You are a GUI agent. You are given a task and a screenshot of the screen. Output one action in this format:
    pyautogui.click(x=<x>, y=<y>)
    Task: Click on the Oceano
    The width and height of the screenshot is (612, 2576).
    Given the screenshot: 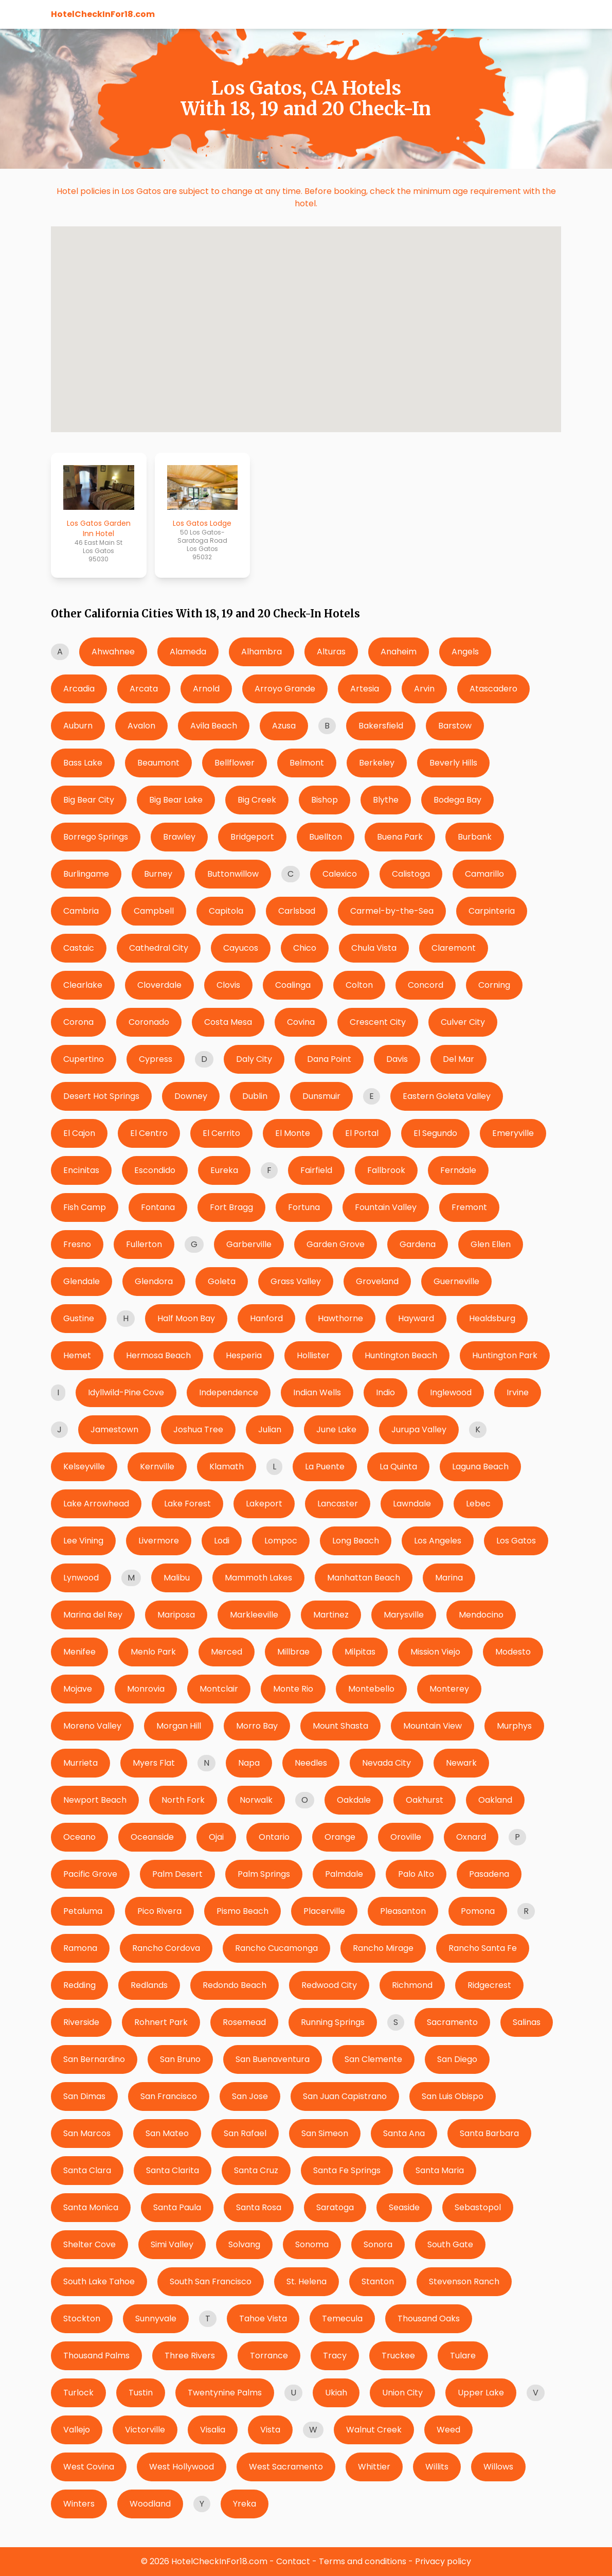 What is the action you would take?
    pyautogui.click(x=79, y=1837)
    